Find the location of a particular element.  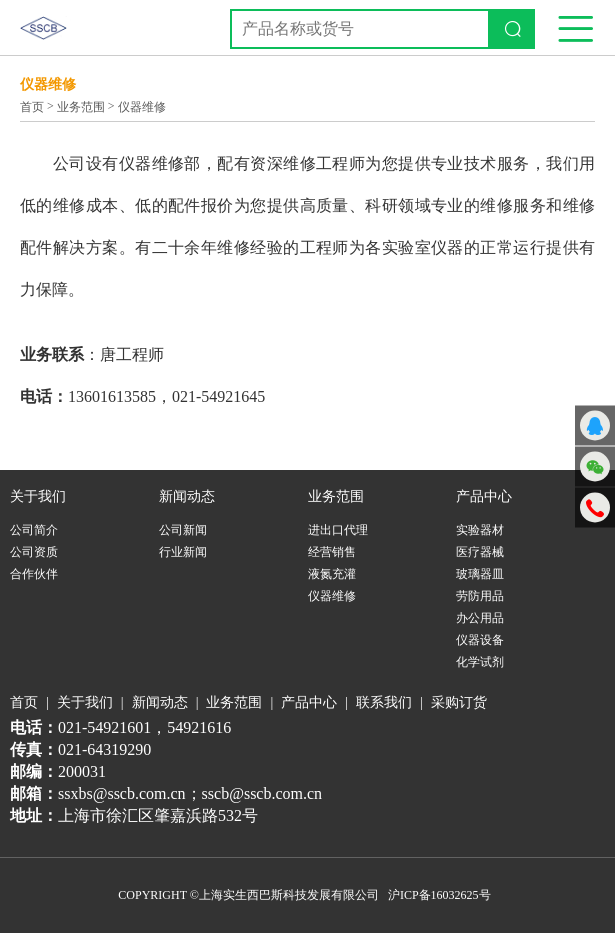

实验器材 is located at coordinates (480, 530).